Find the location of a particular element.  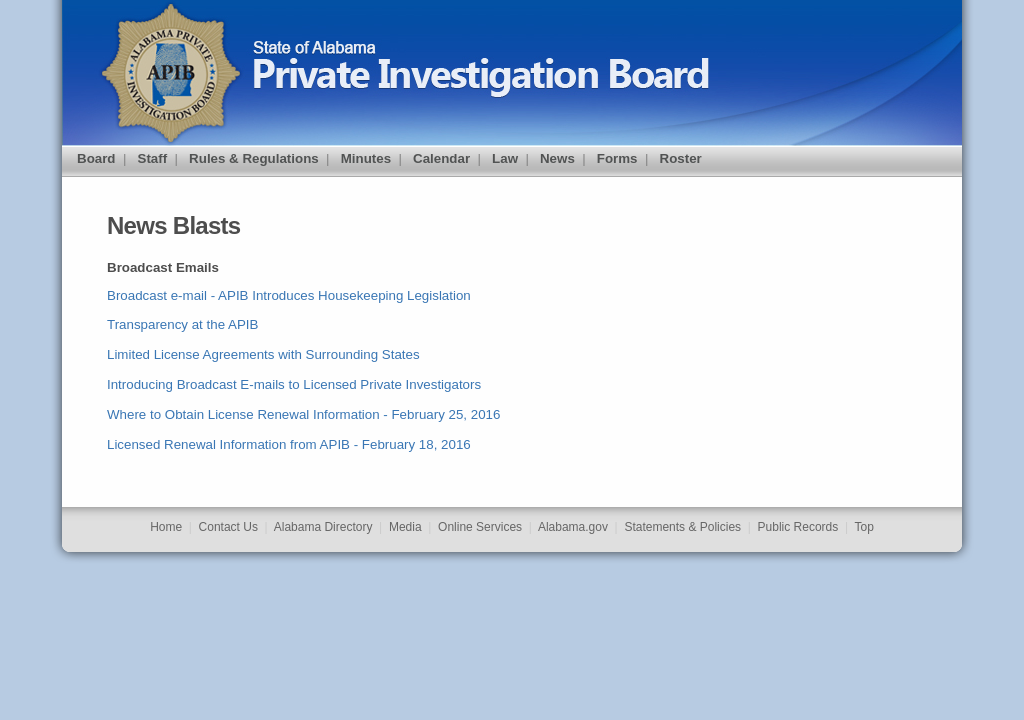

News is located at coordinates (557, 158).